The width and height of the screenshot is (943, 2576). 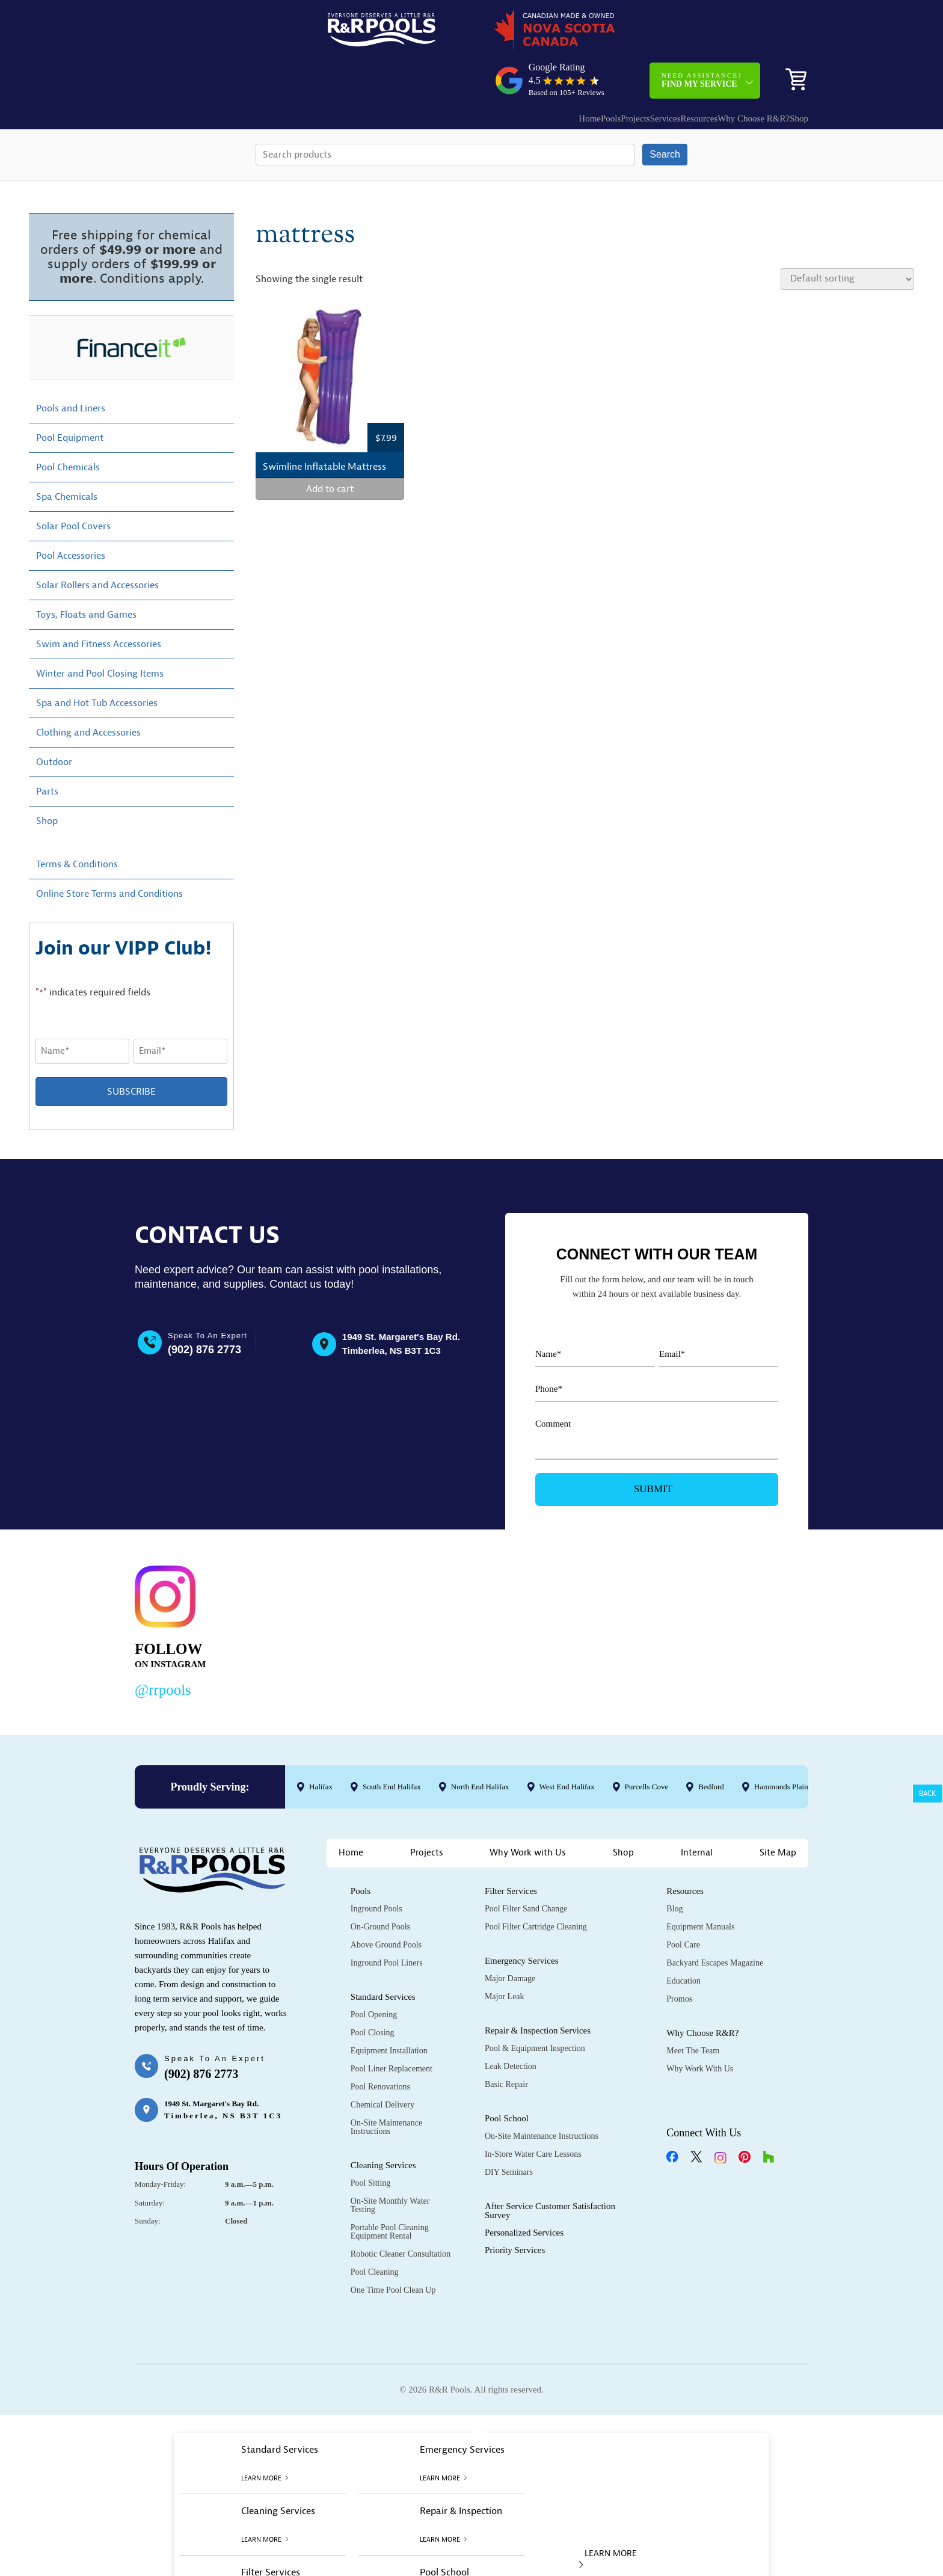 I want to click on On-Ground Pools, so click(x=380, y=1885).